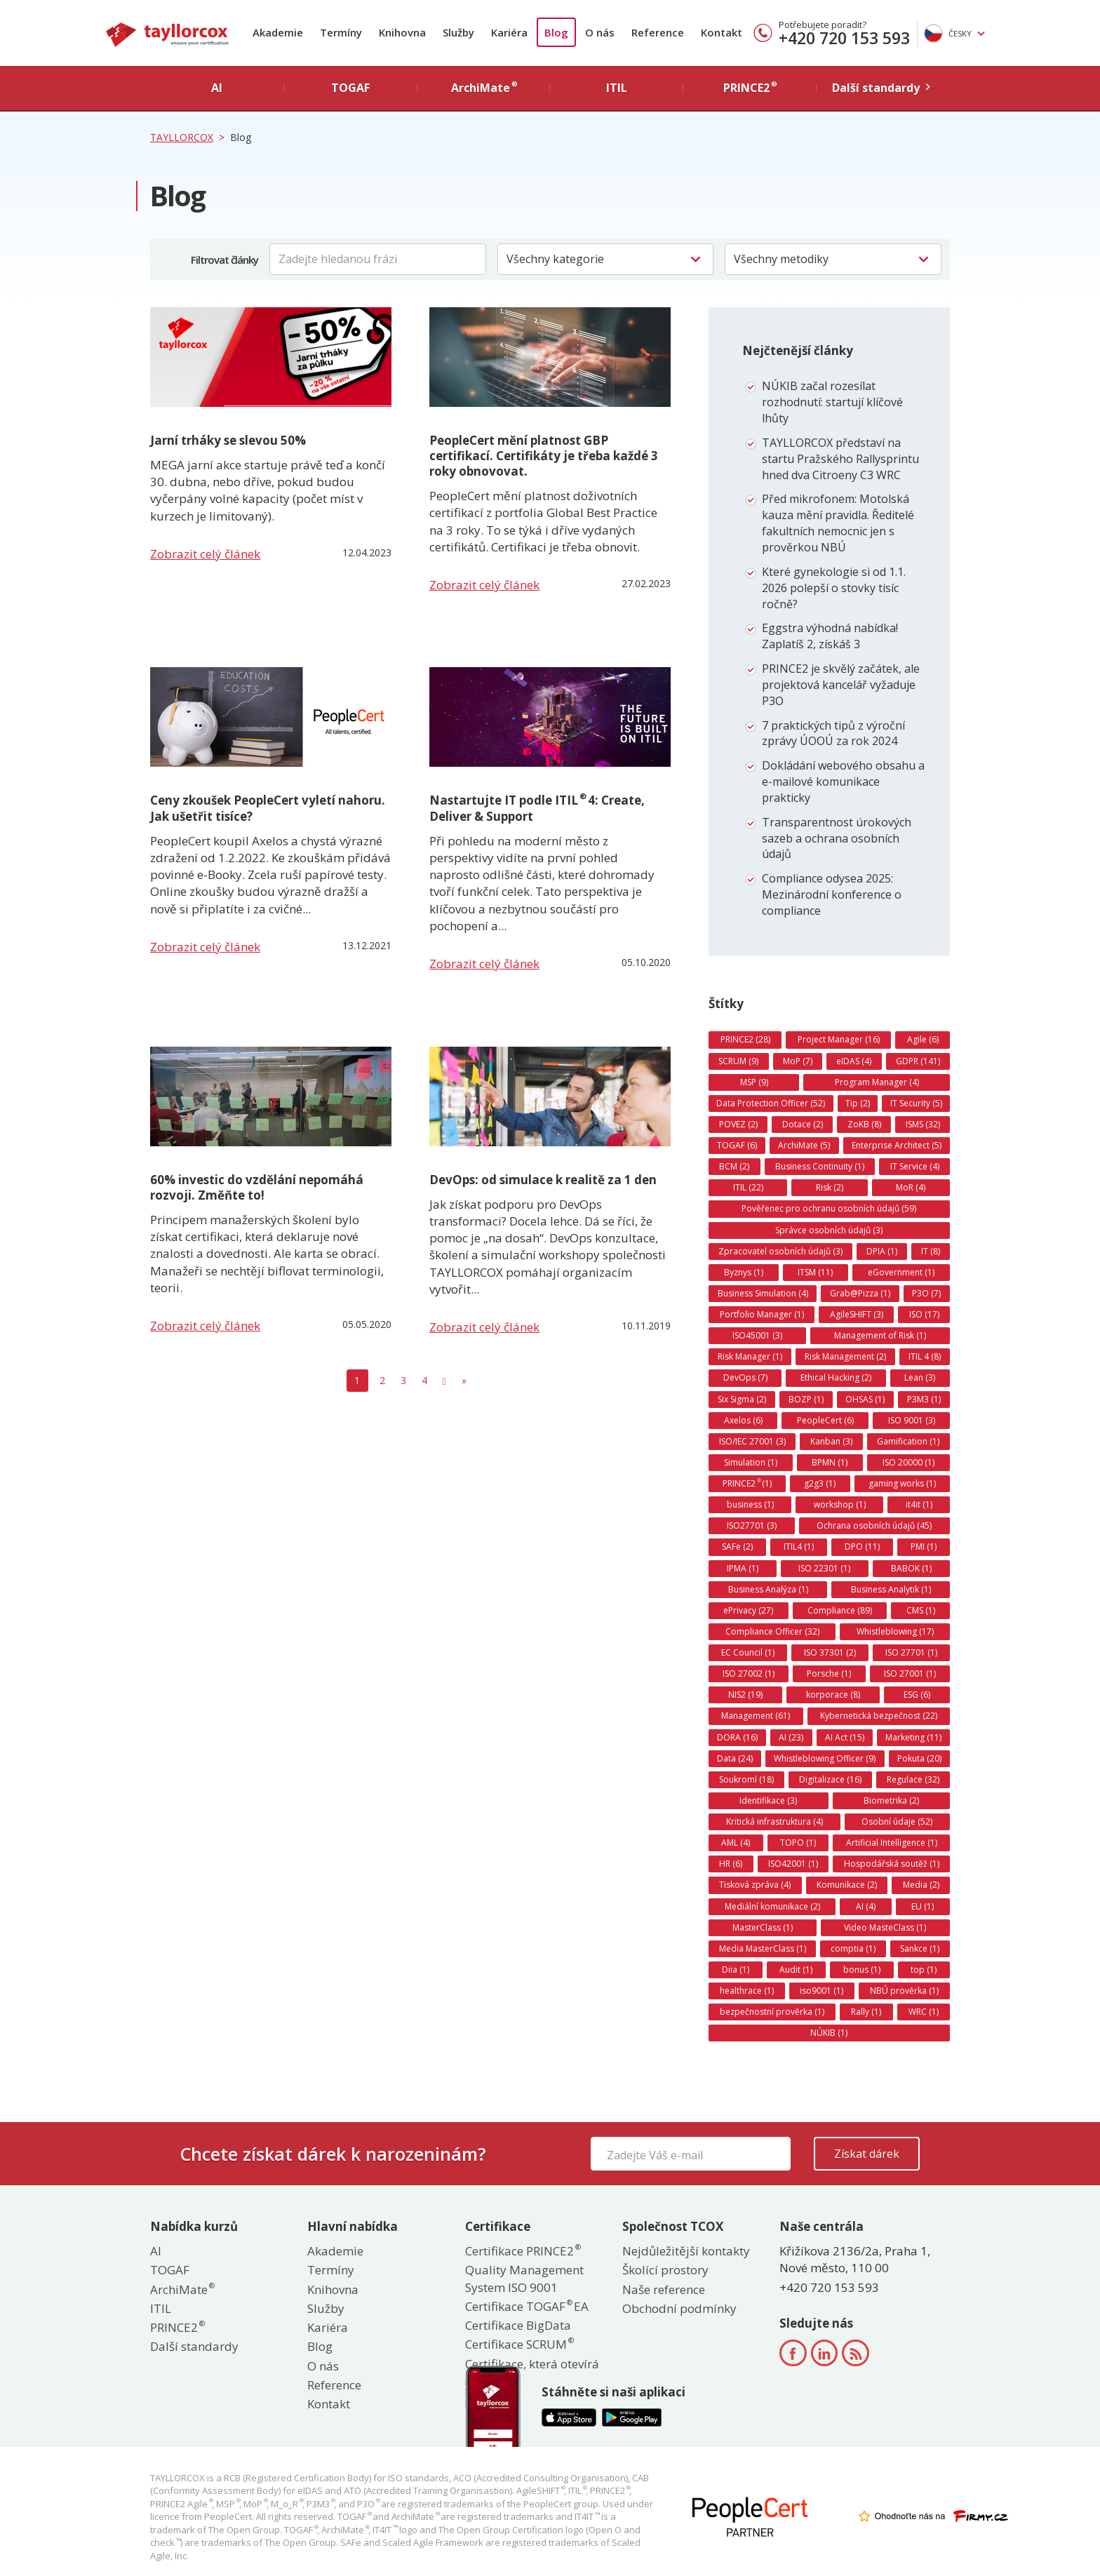 This screenshot has width=1100, height=2576. What do you see at coordinates (923, 1124) in the screenshot?
I see `ISMS (32)` at bounding box center [923, 1124].